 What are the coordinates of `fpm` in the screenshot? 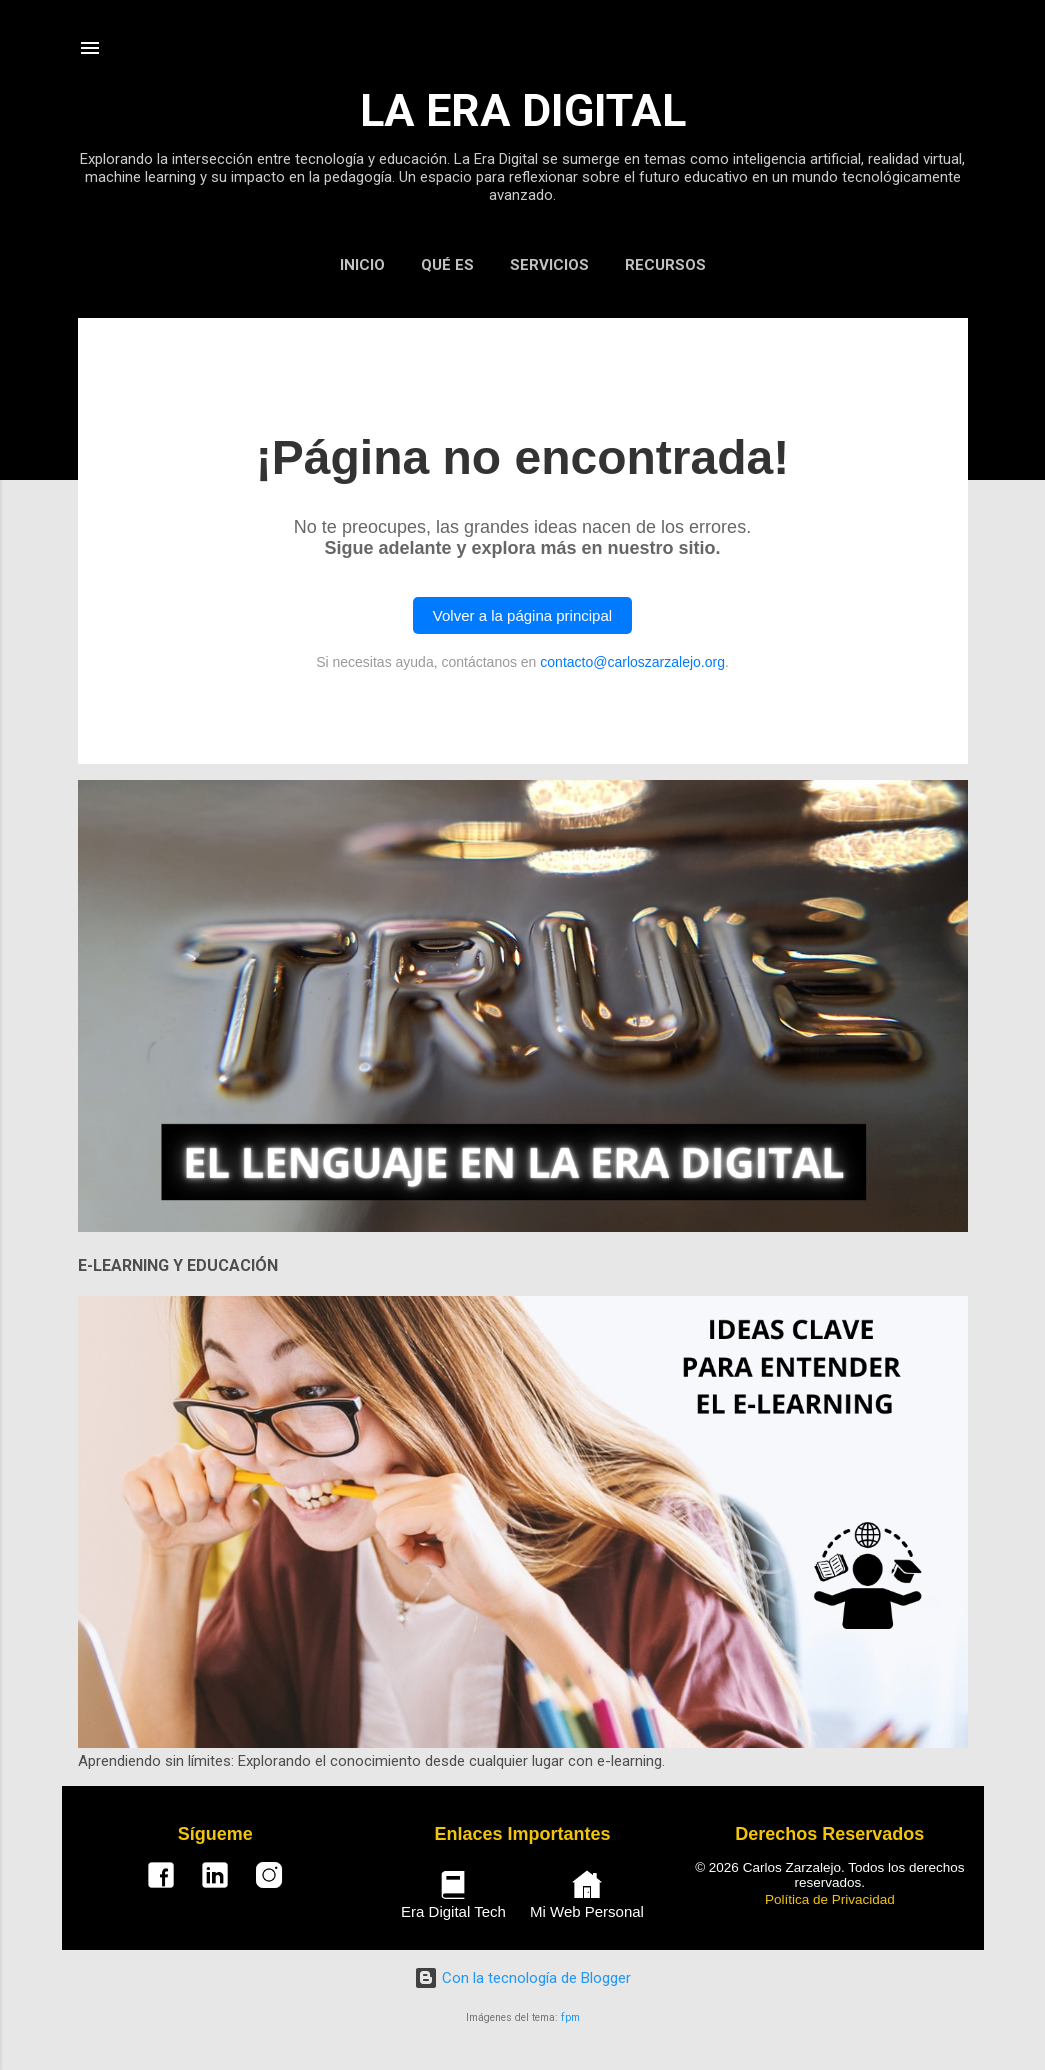 It's located at (570, 2017).